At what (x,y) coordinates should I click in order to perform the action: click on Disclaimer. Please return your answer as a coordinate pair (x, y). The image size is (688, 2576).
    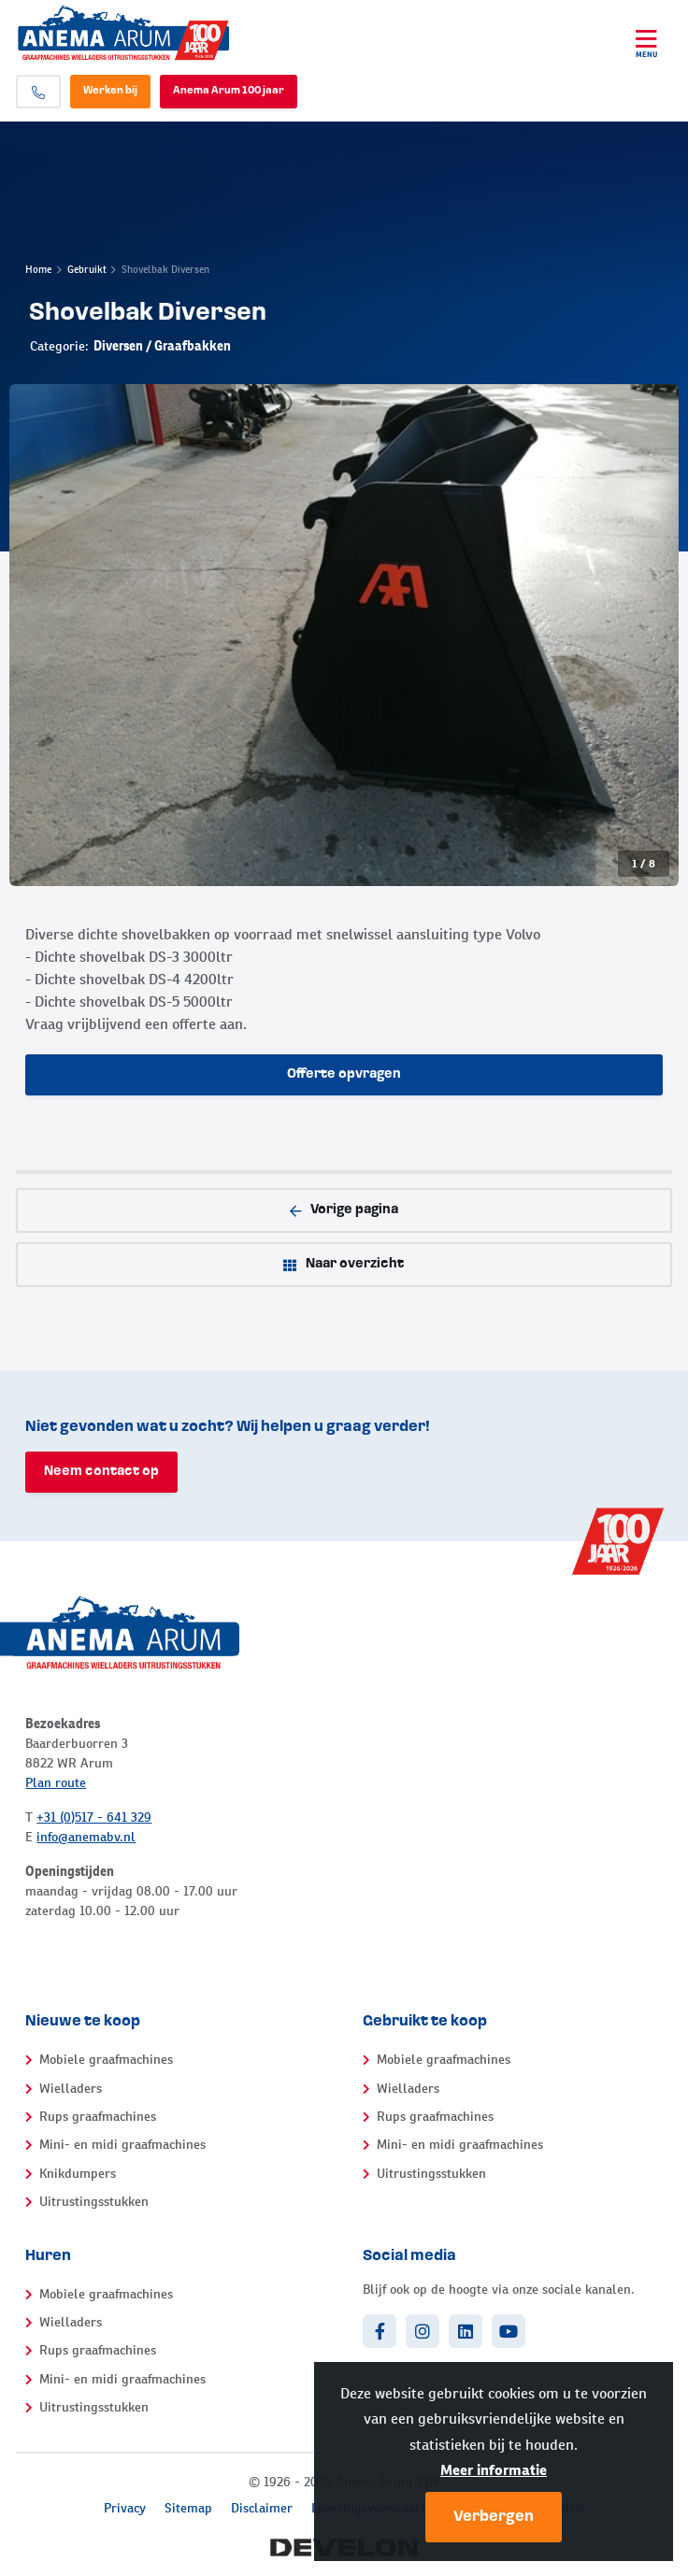
    Looking at the image, I should click on (262, 2507).